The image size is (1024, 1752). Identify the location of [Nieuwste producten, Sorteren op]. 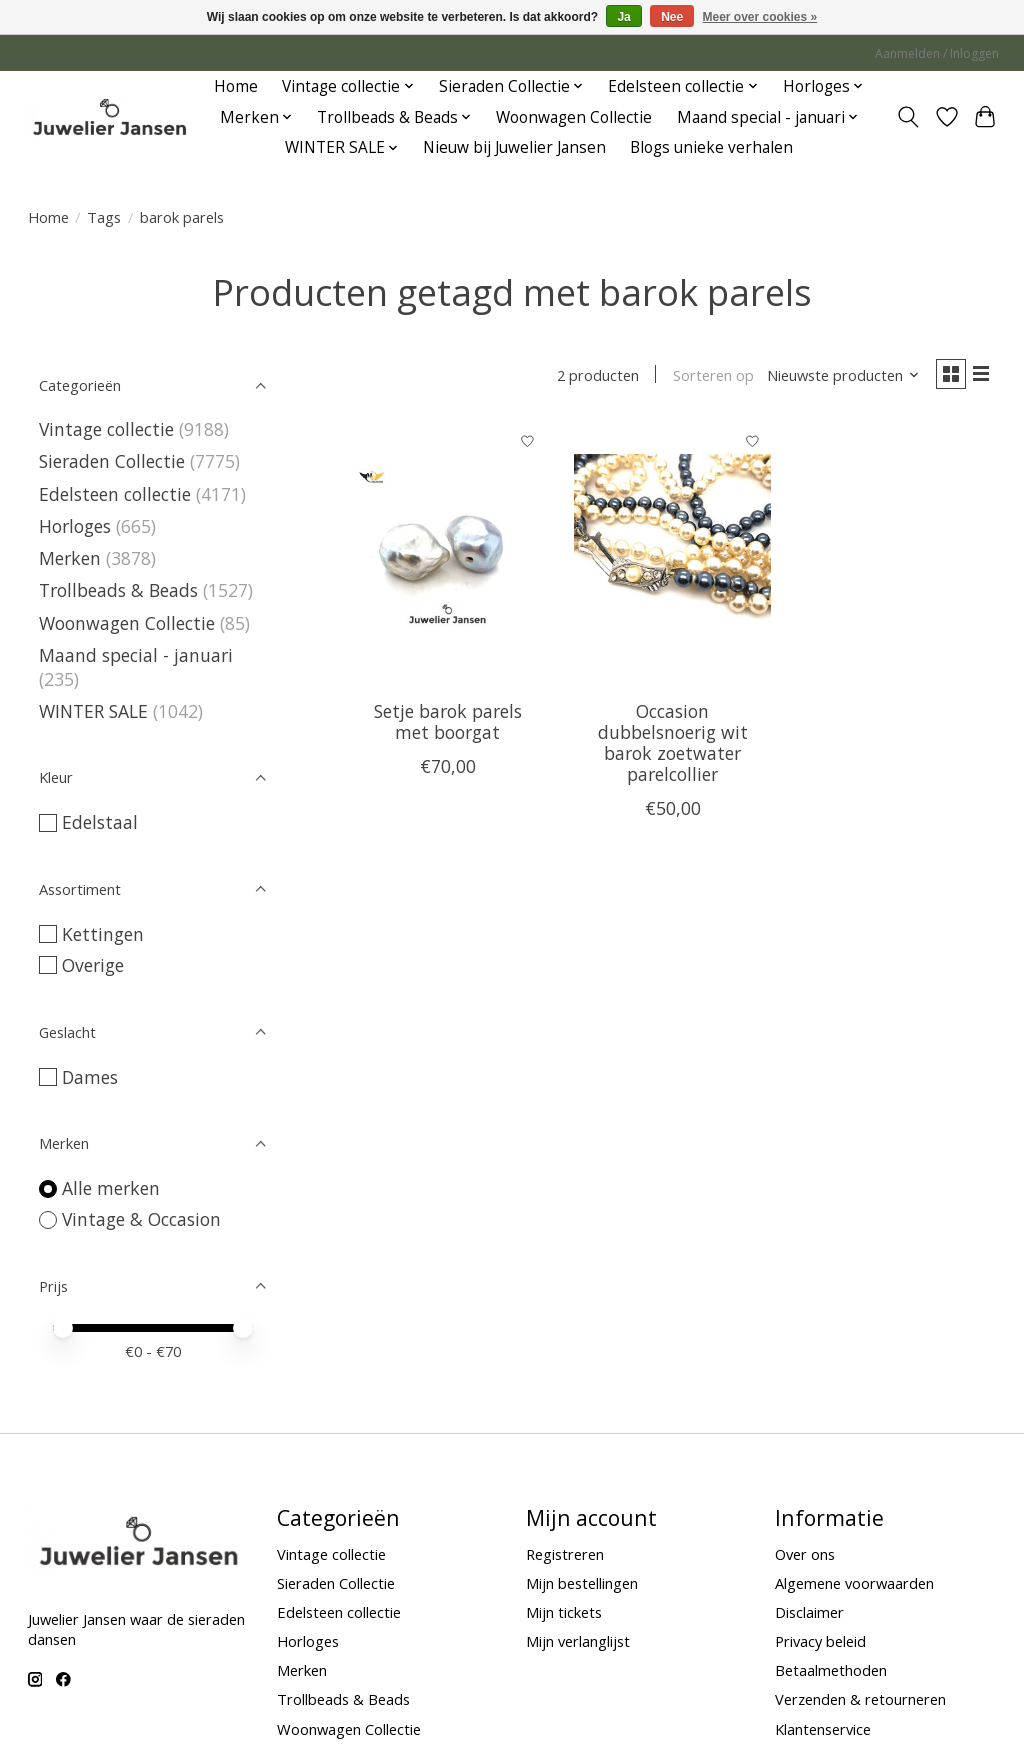
(834, 377).